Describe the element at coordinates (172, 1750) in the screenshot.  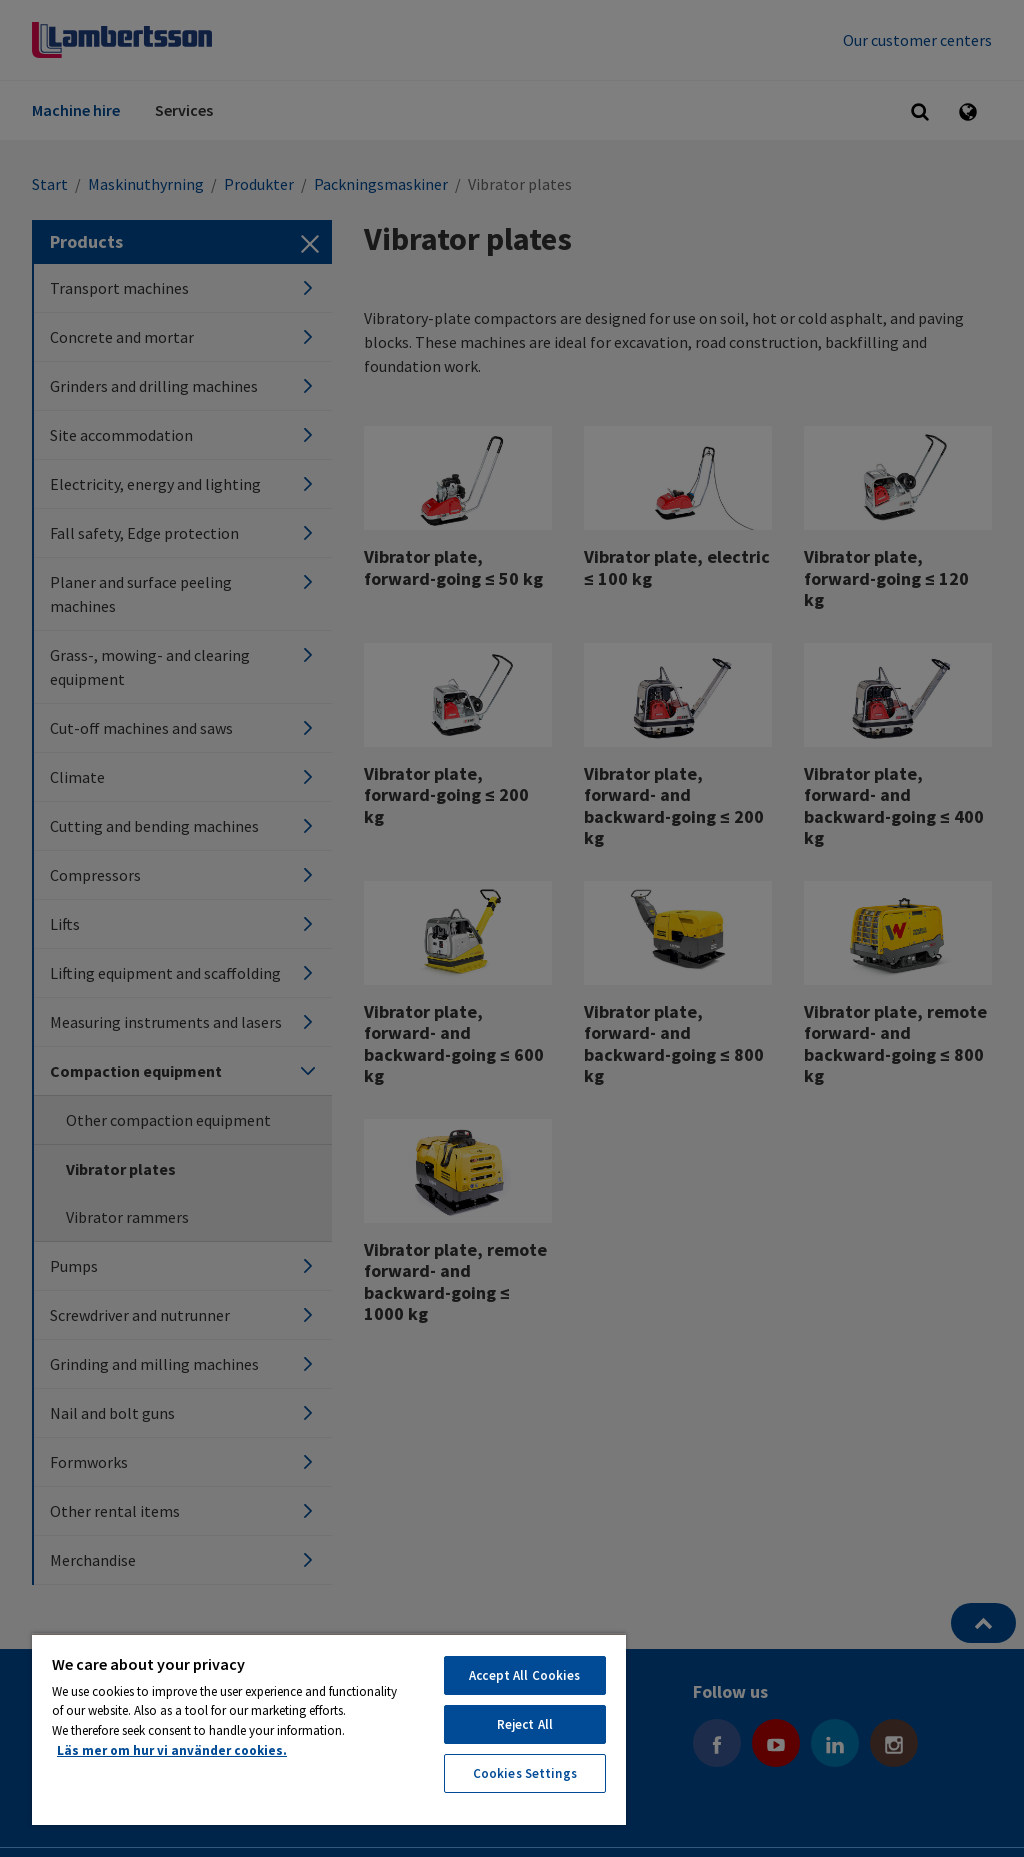
I see `Läs mer om hur vi använder cookies. [More information about your privacy, opens in a new tab]` at that location.